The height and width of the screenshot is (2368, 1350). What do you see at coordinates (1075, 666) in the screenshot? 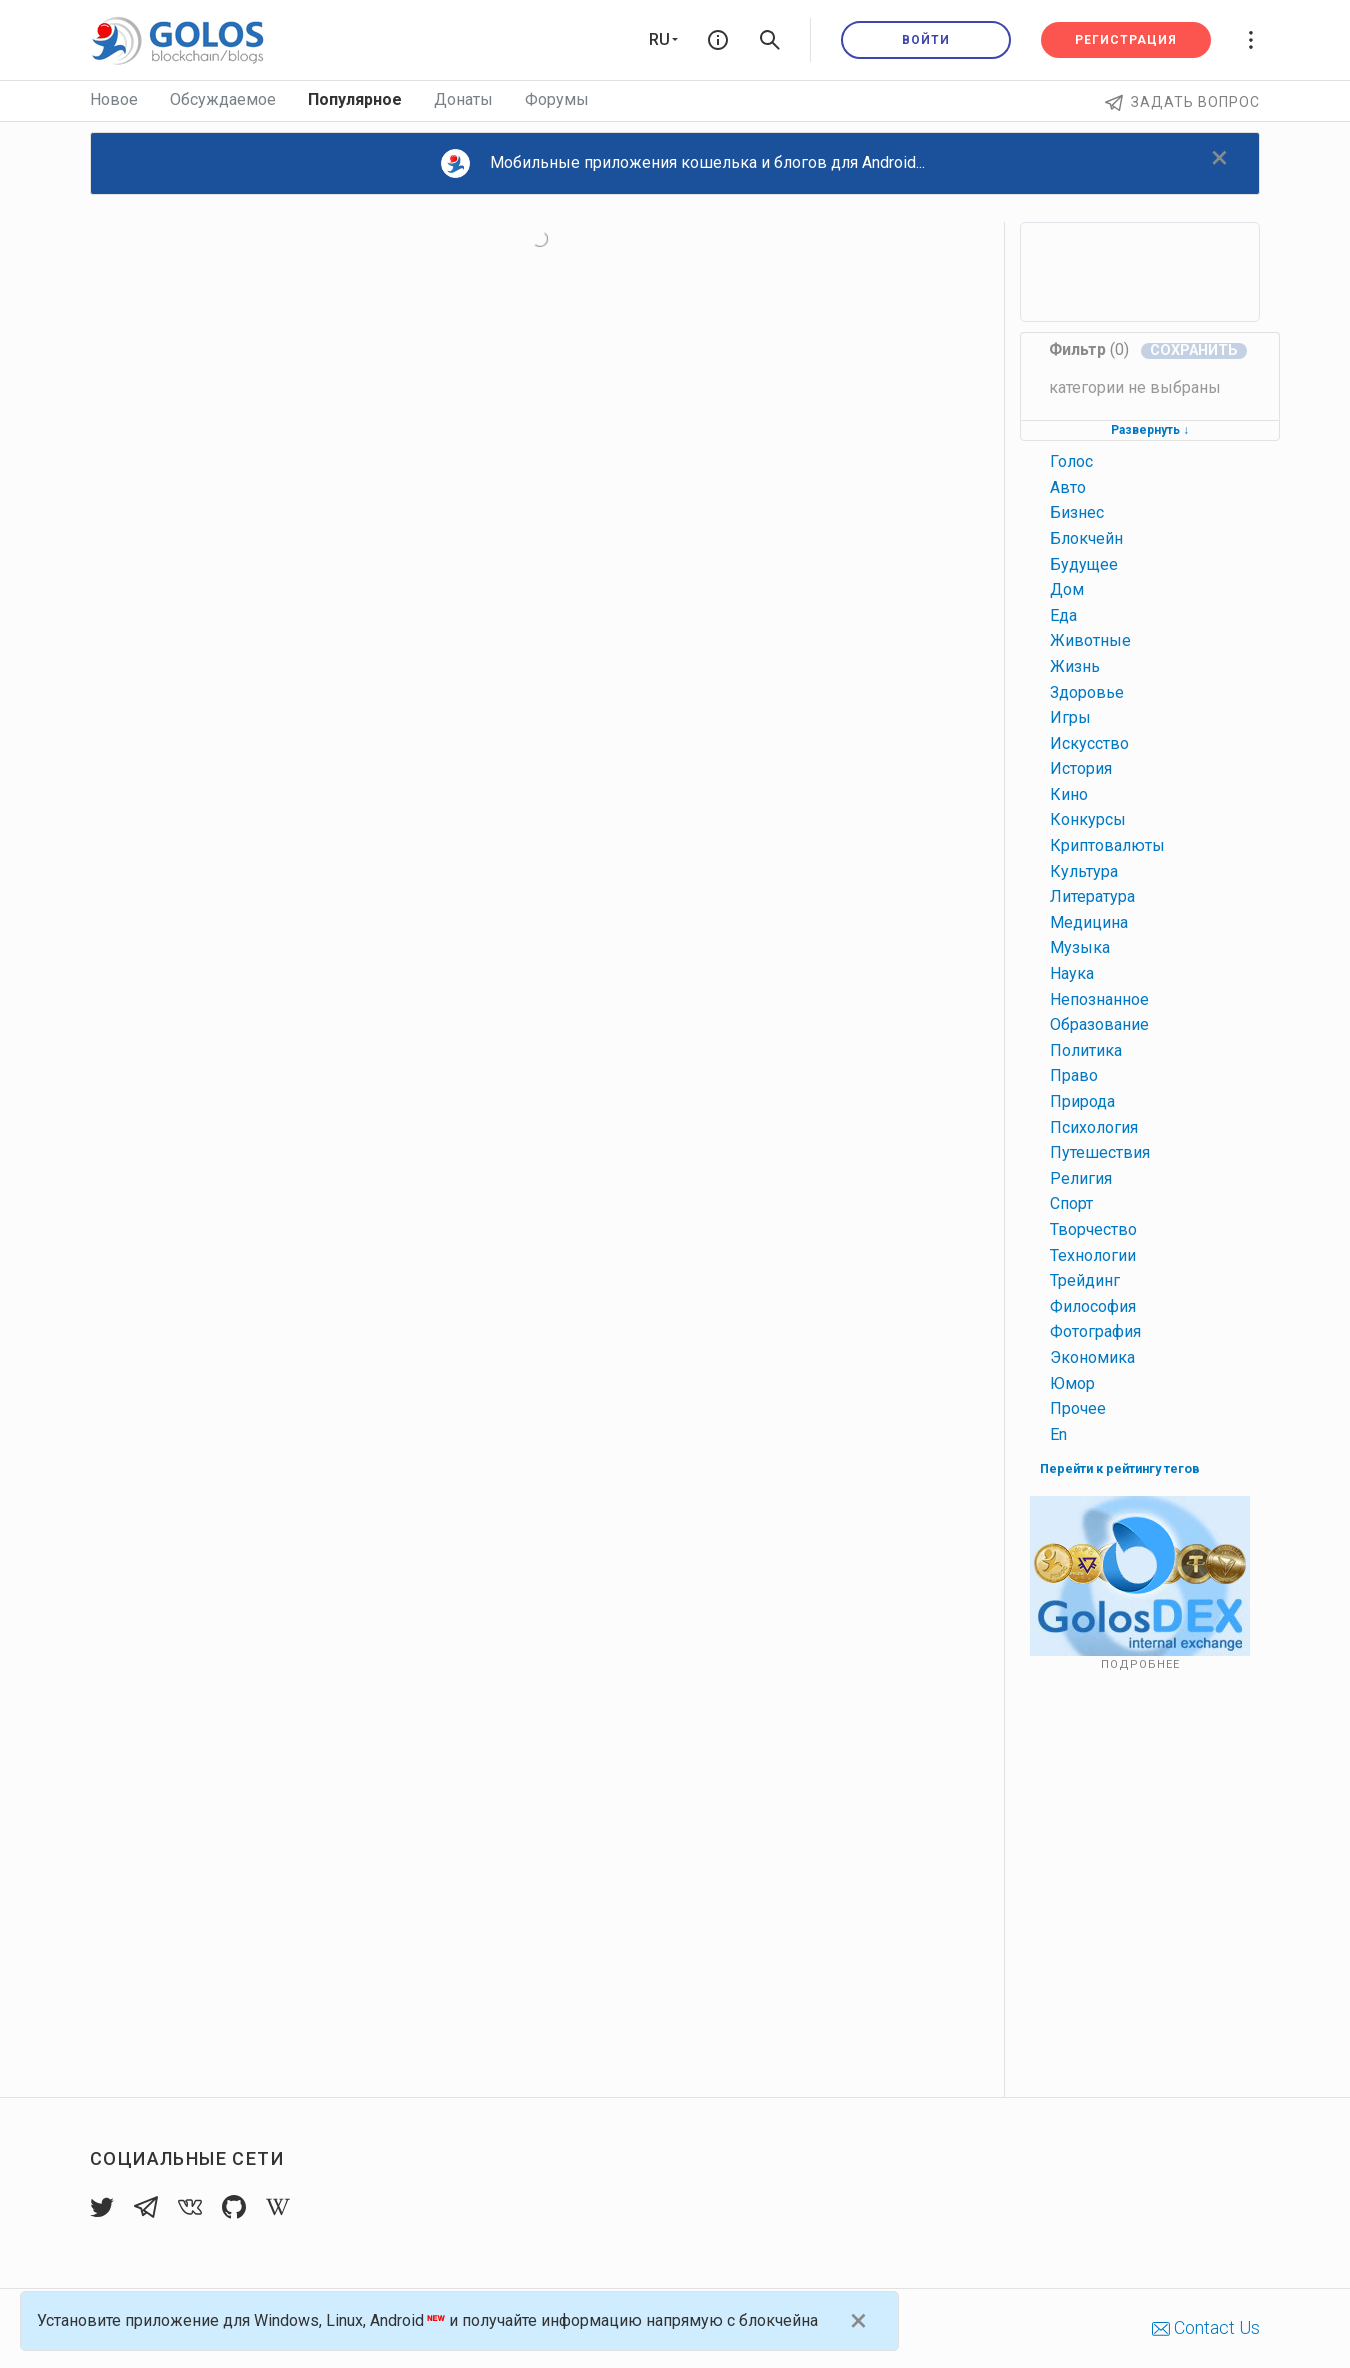
I see `жизнь` at bounding box center [1075, 666].